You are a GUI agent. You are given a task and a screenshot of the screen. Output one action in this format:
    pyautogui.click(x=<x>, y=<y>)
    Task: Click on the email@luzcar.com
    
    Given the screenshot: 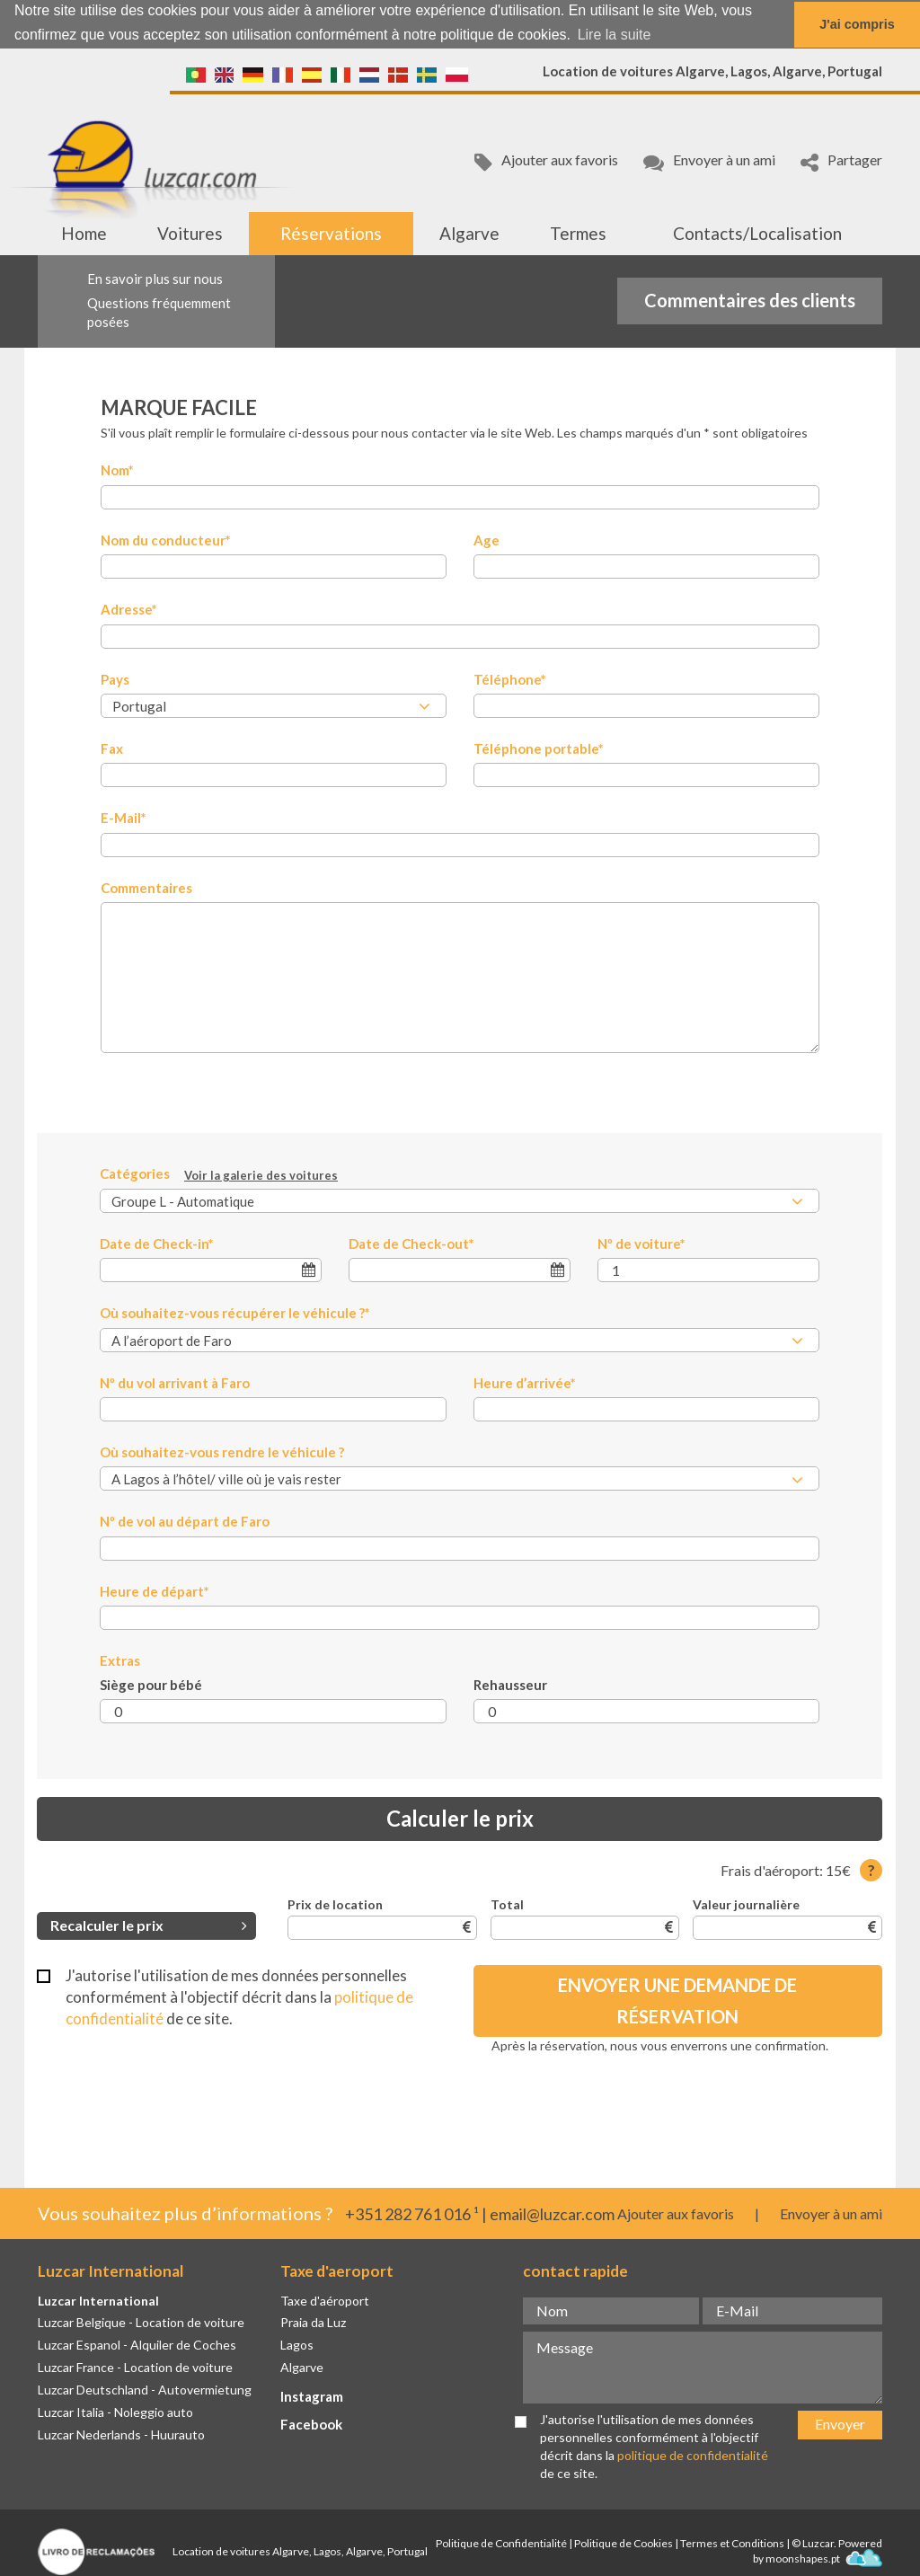 What is the action you would take?
    pyautogui.click(x=552, y=2214)
    